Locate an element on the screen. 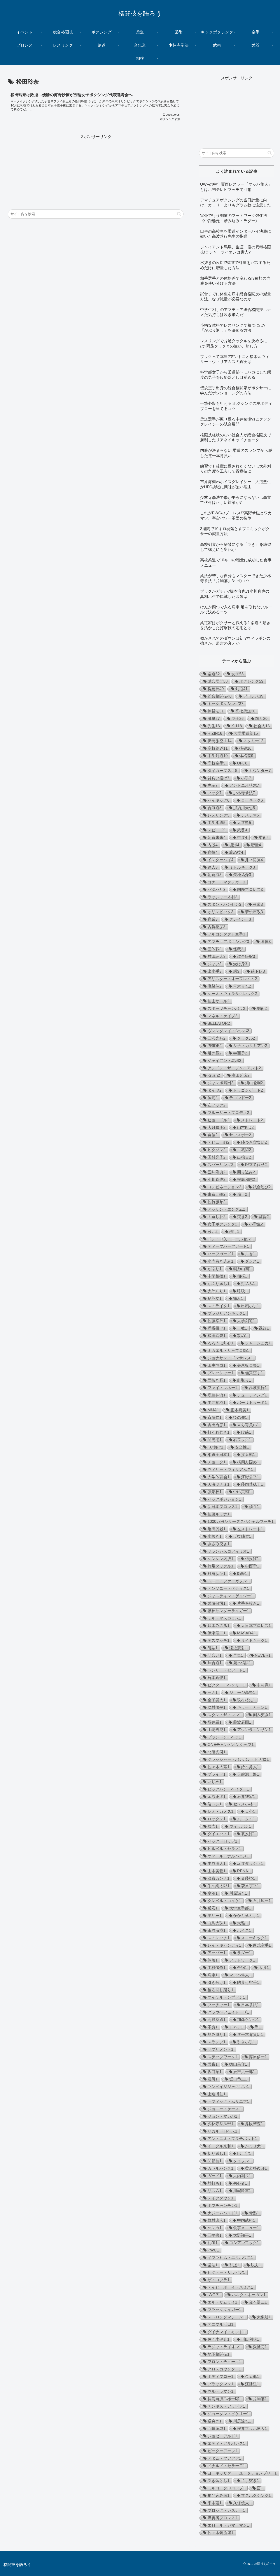 The height and width of the screenshot is (2576, 280). [関節技 (1個の項目)] is located at coordinates (211, 2161).